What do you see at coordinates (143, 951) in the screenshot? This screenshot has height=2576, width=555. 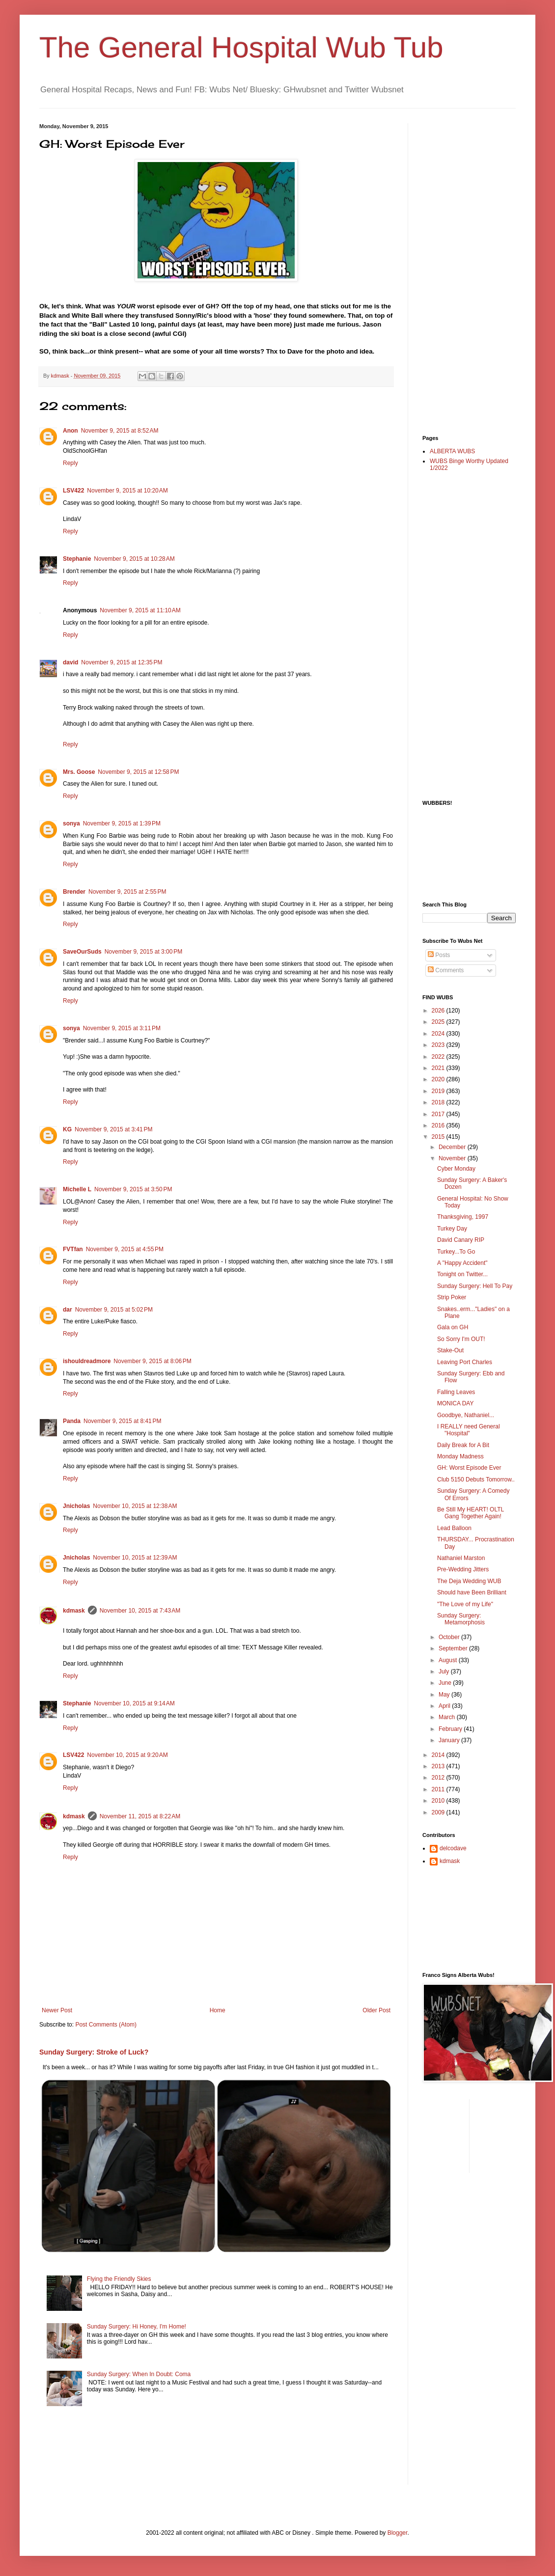 I see `November 9, 2015 at 3:00 PM` at bounding box center [143, 951].